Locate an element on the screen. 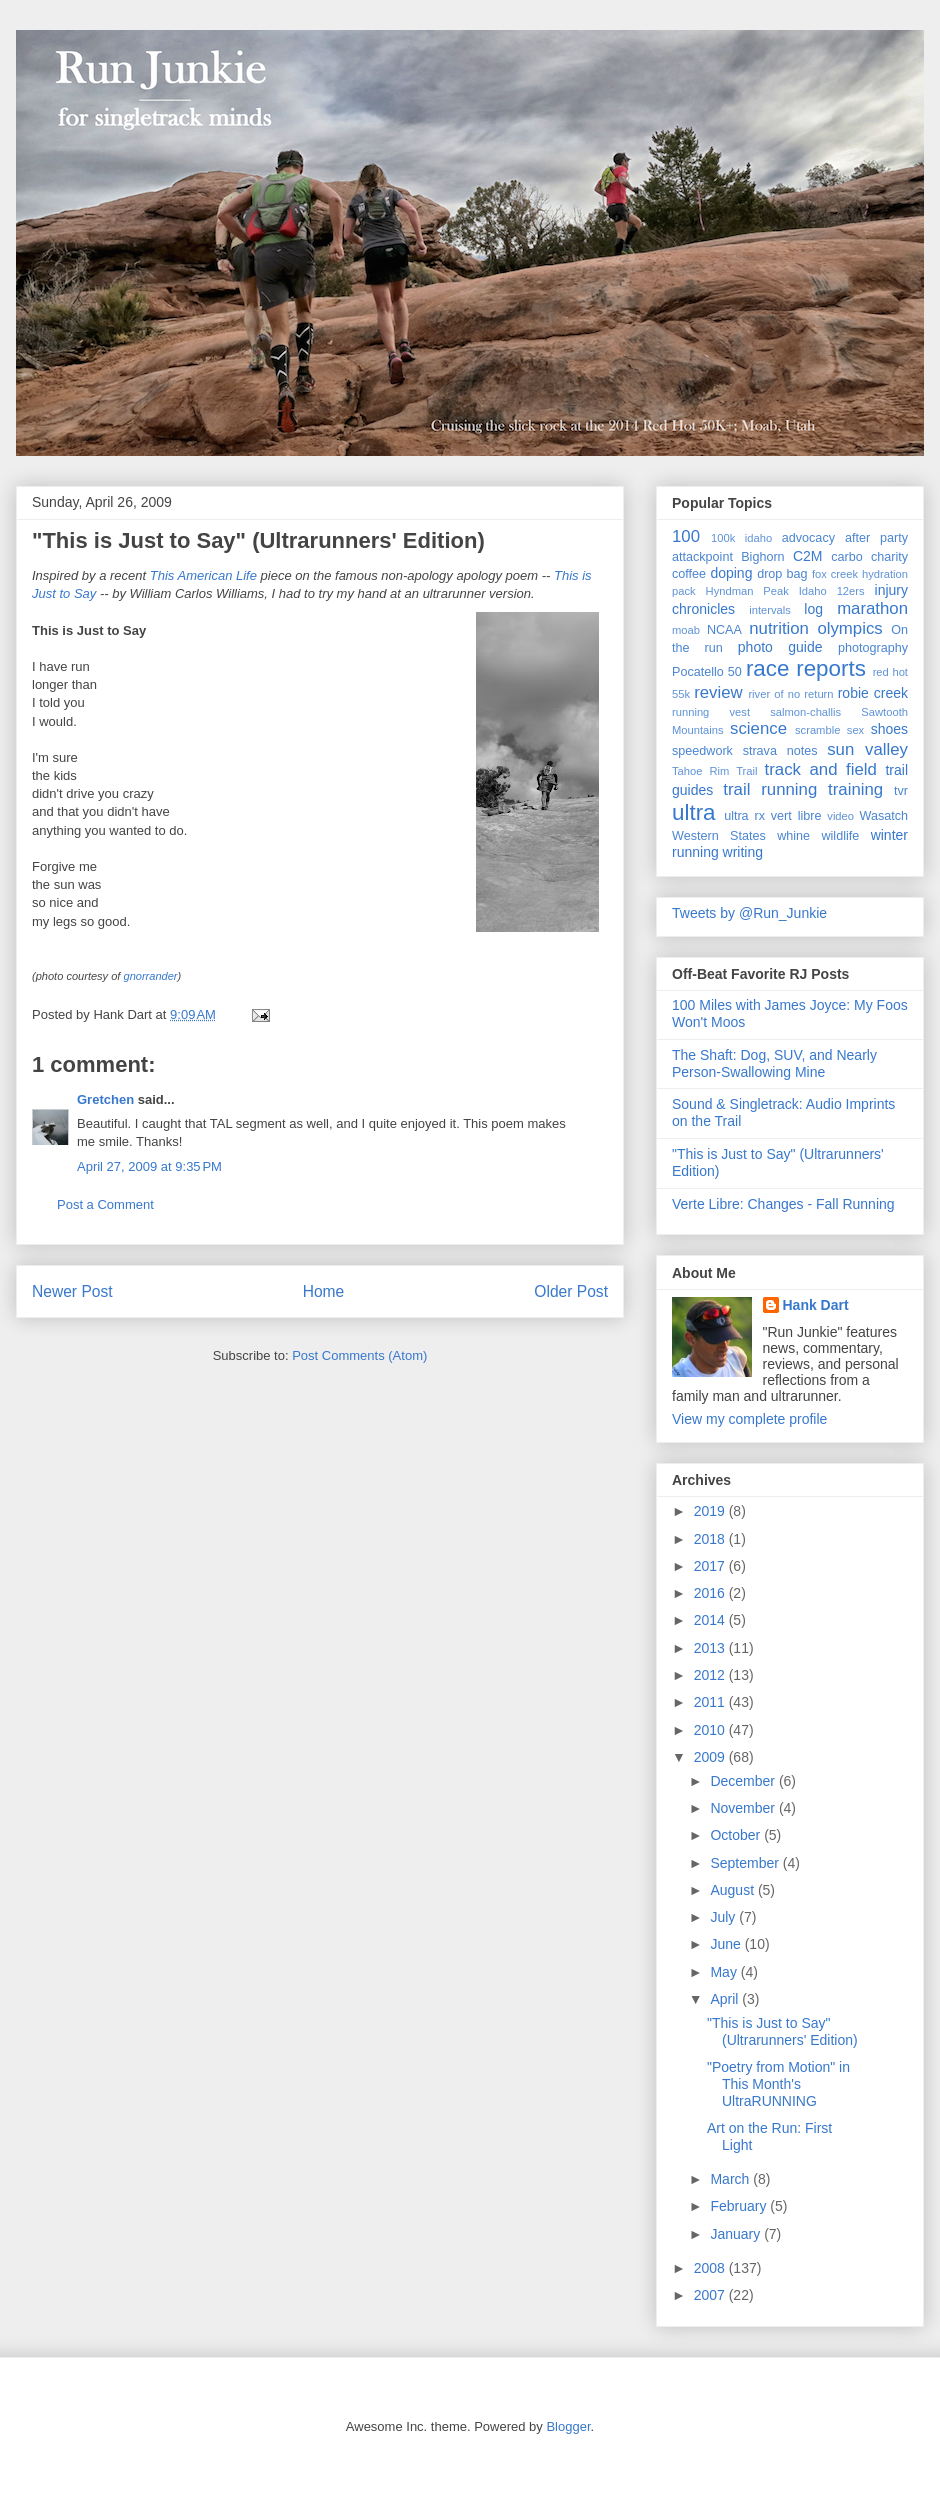  river of no return is located at coordinates (790, 694).